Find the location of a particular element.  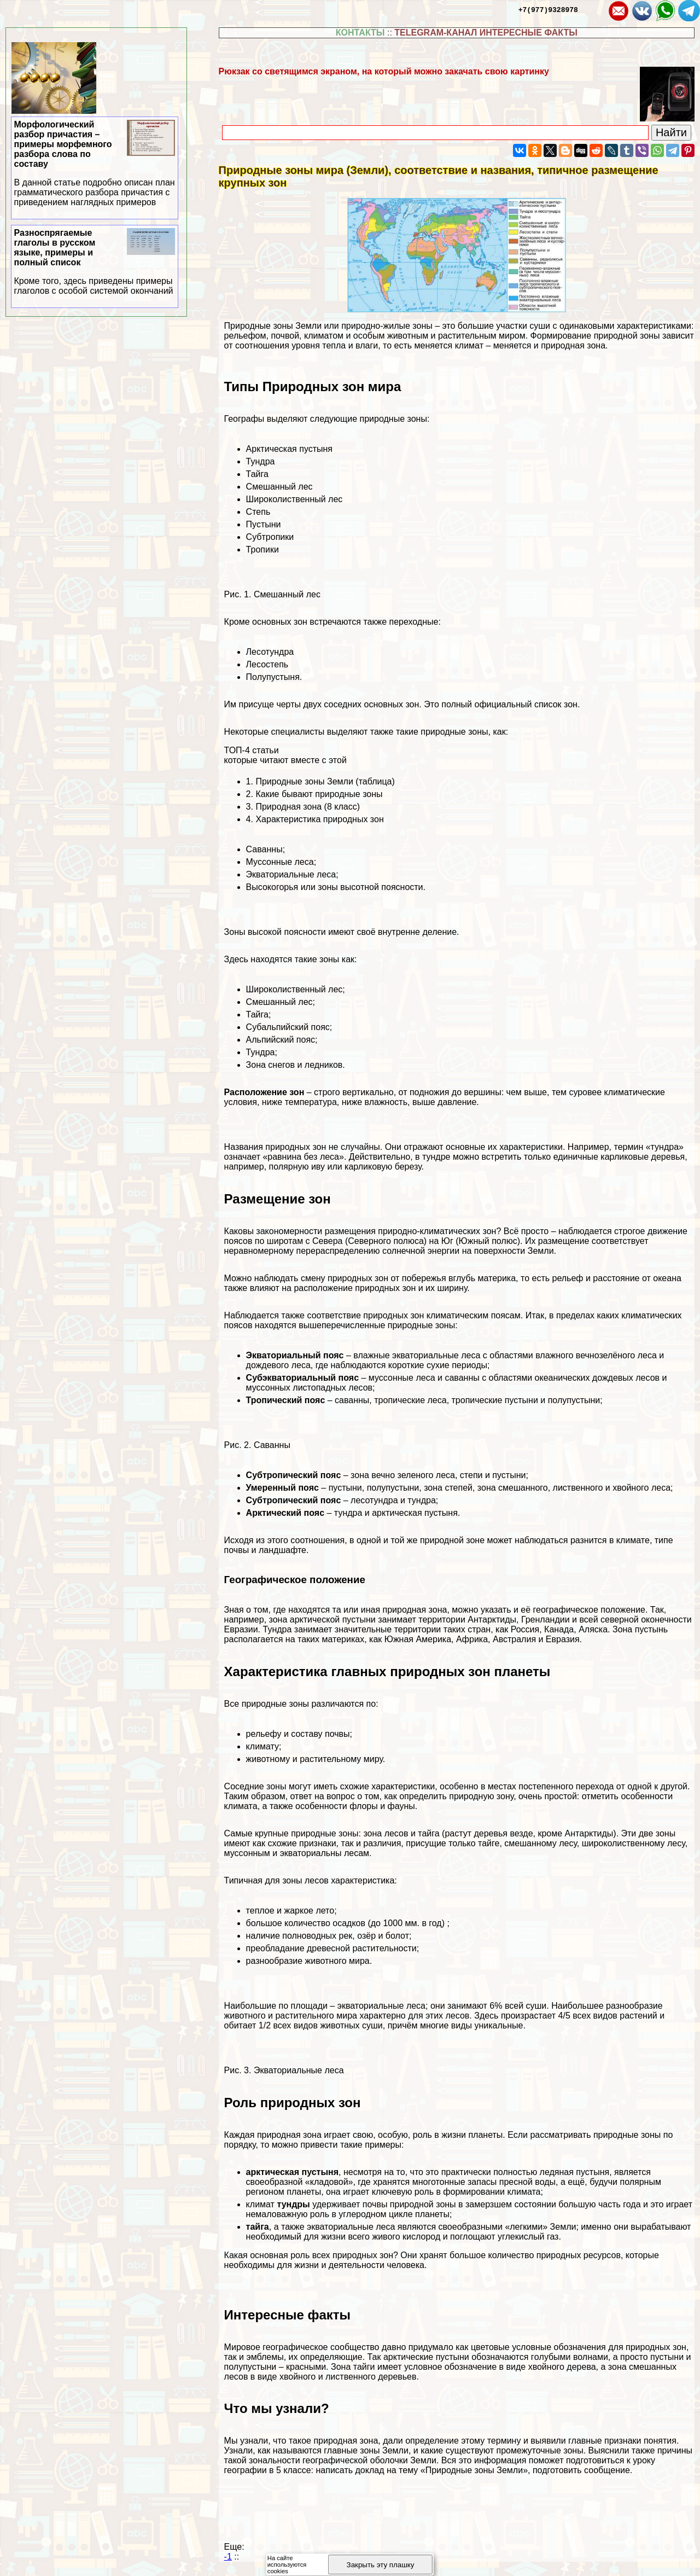

+7(977)9328978 is located at coordinates (548, 9).